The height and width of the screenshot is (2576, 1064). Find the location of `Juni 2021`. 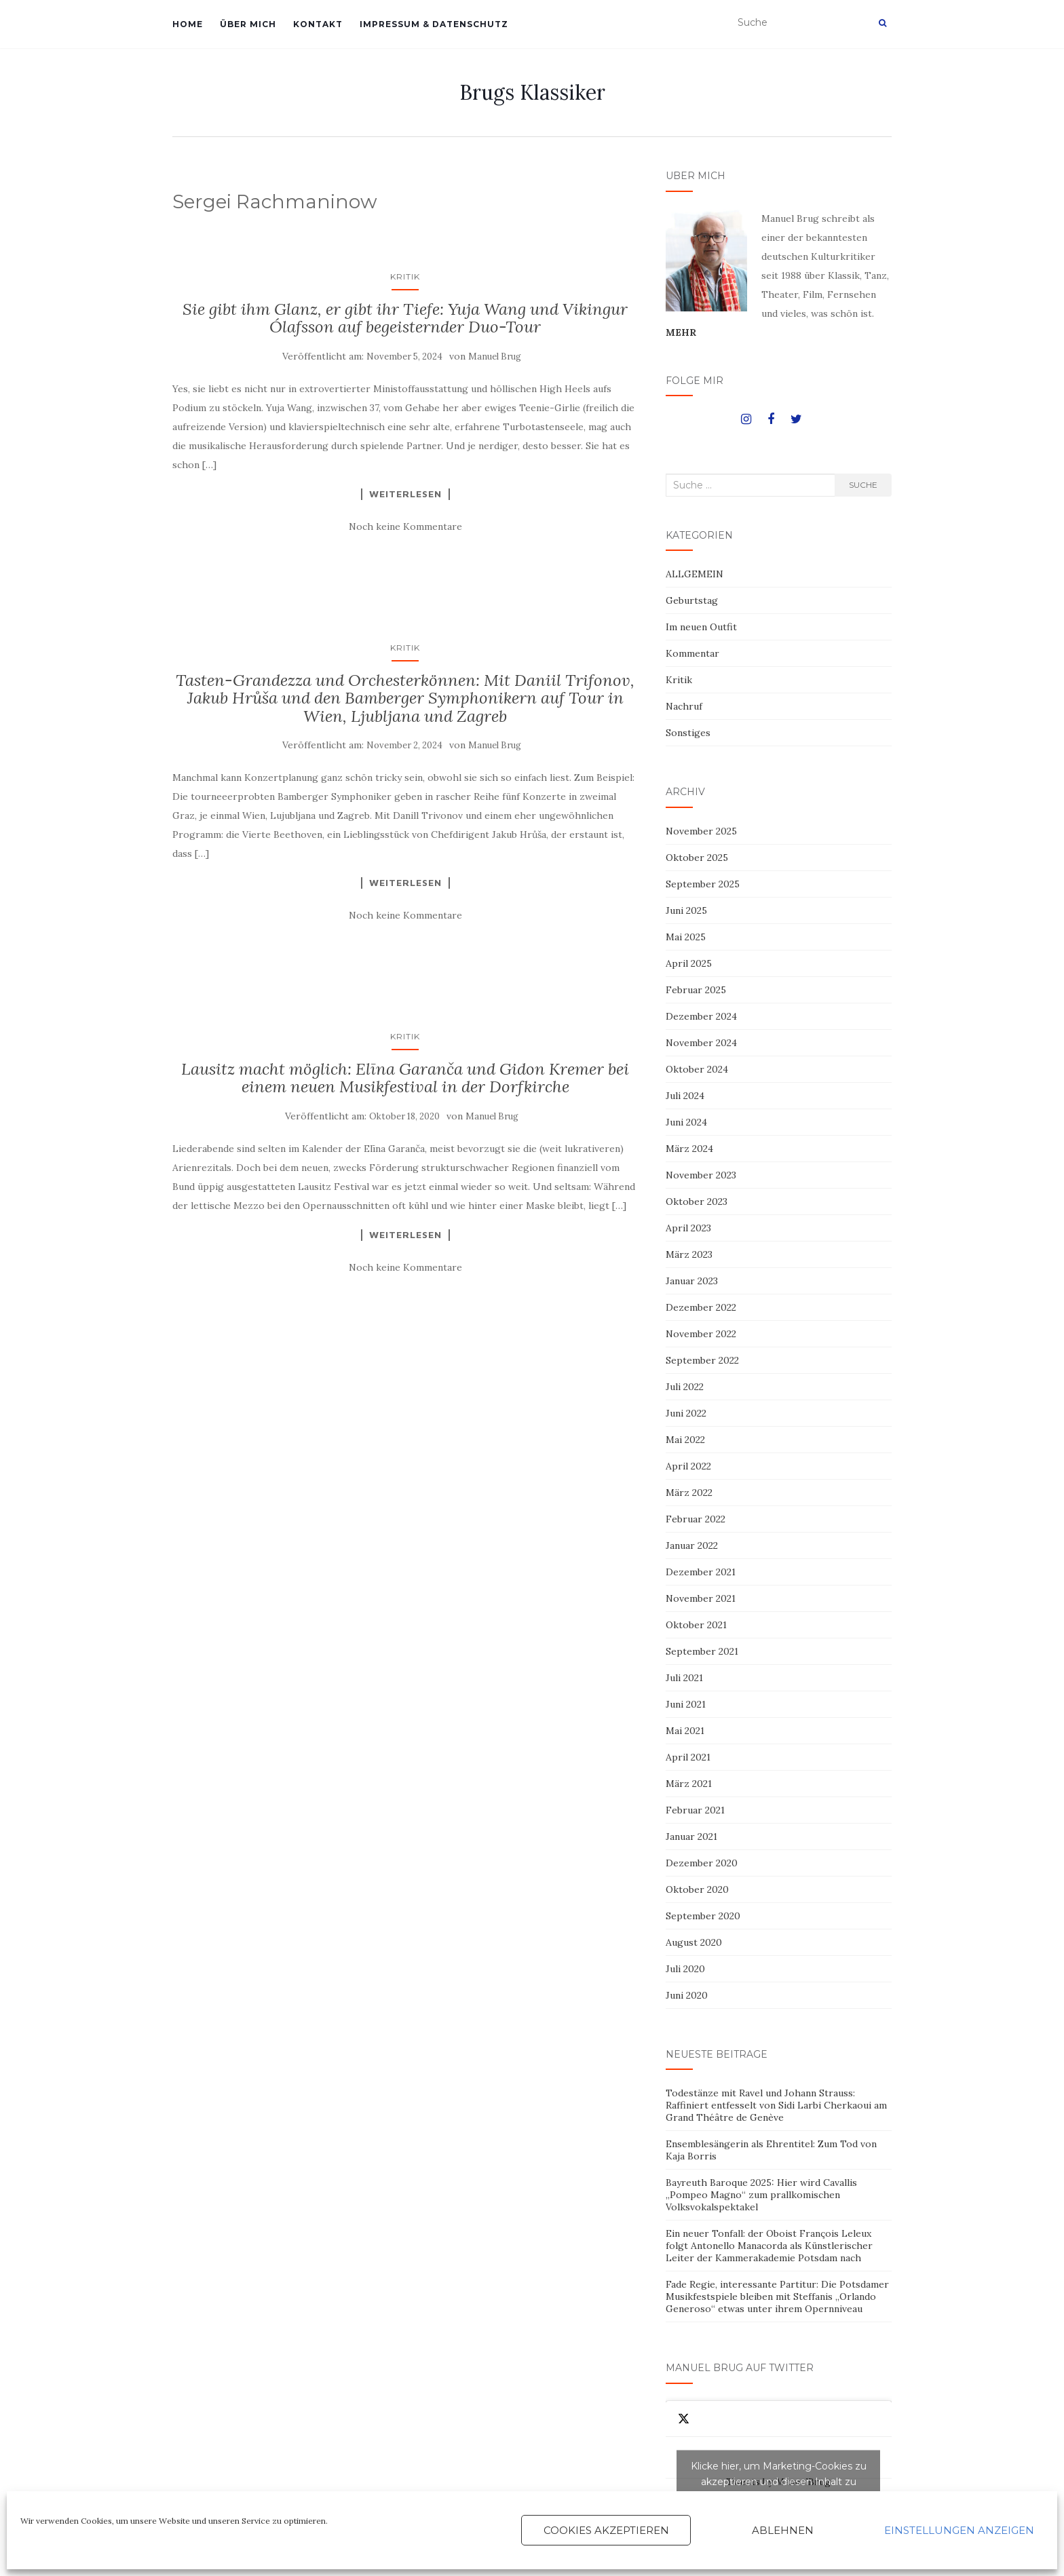

Juni 2021 is located at coordinates (686, 1704).